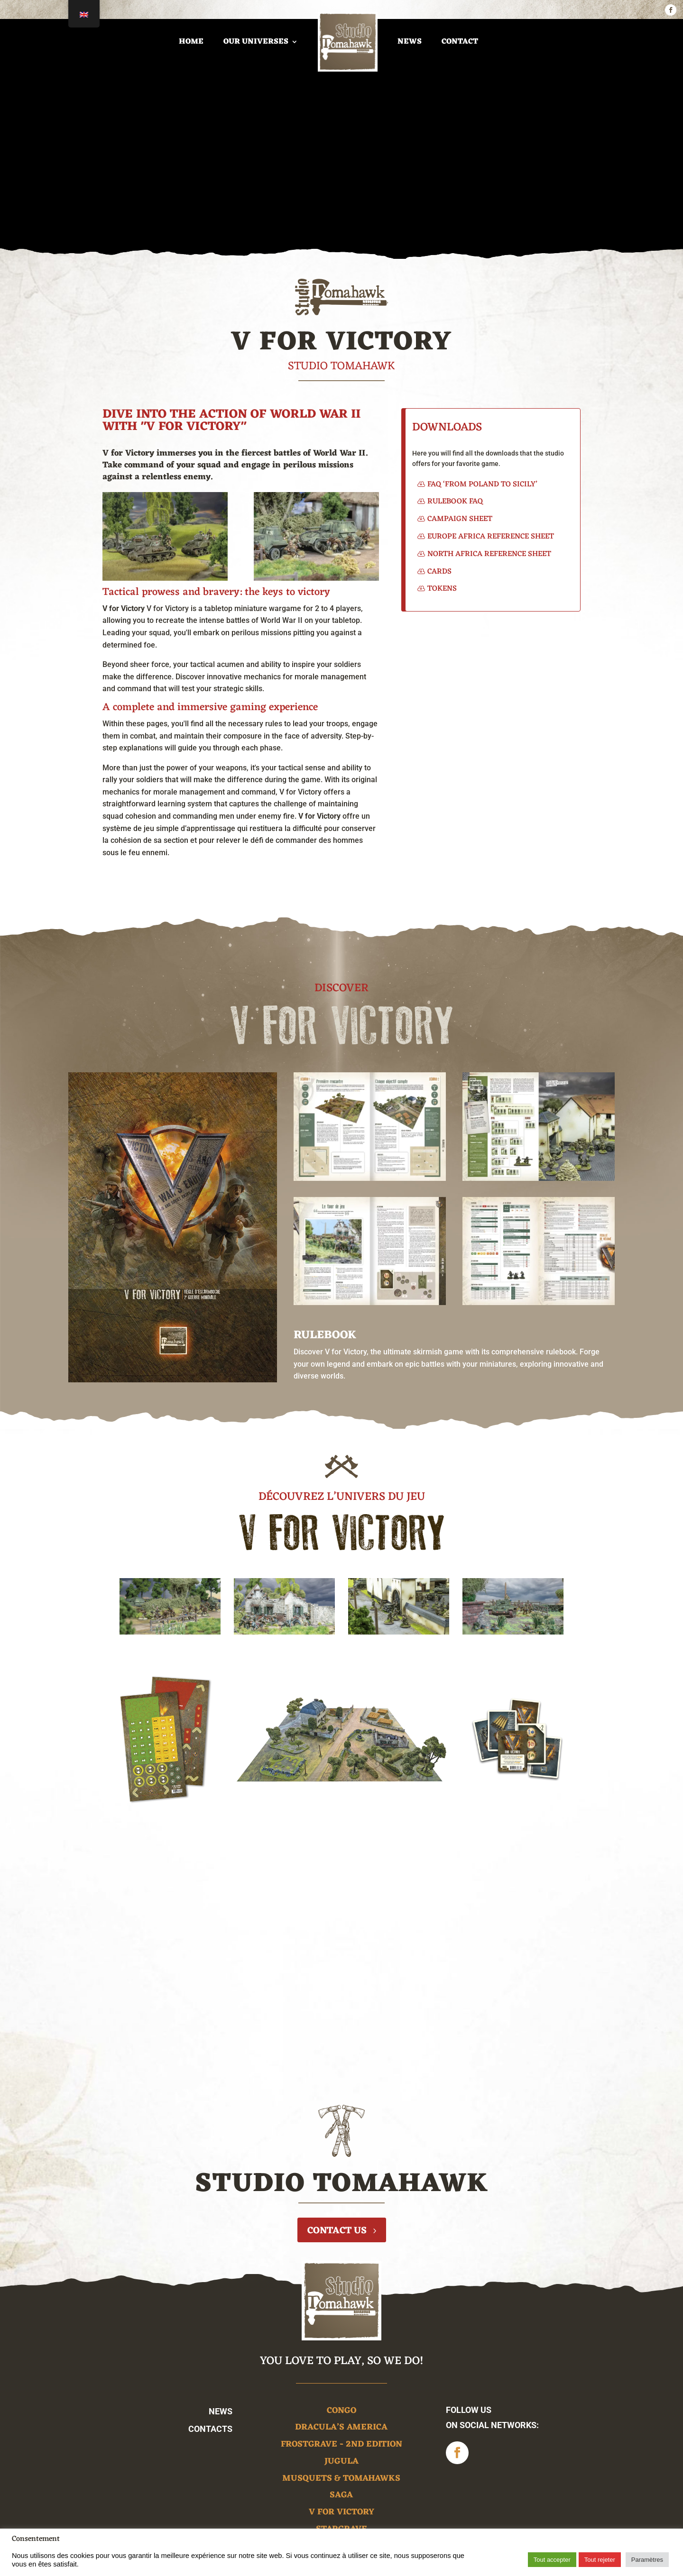 This screenshot has height=2576, width=683. What do you see at coordinates (439, 571) in the screenshot?
I see `Cards` at bounding box center [439, 571].